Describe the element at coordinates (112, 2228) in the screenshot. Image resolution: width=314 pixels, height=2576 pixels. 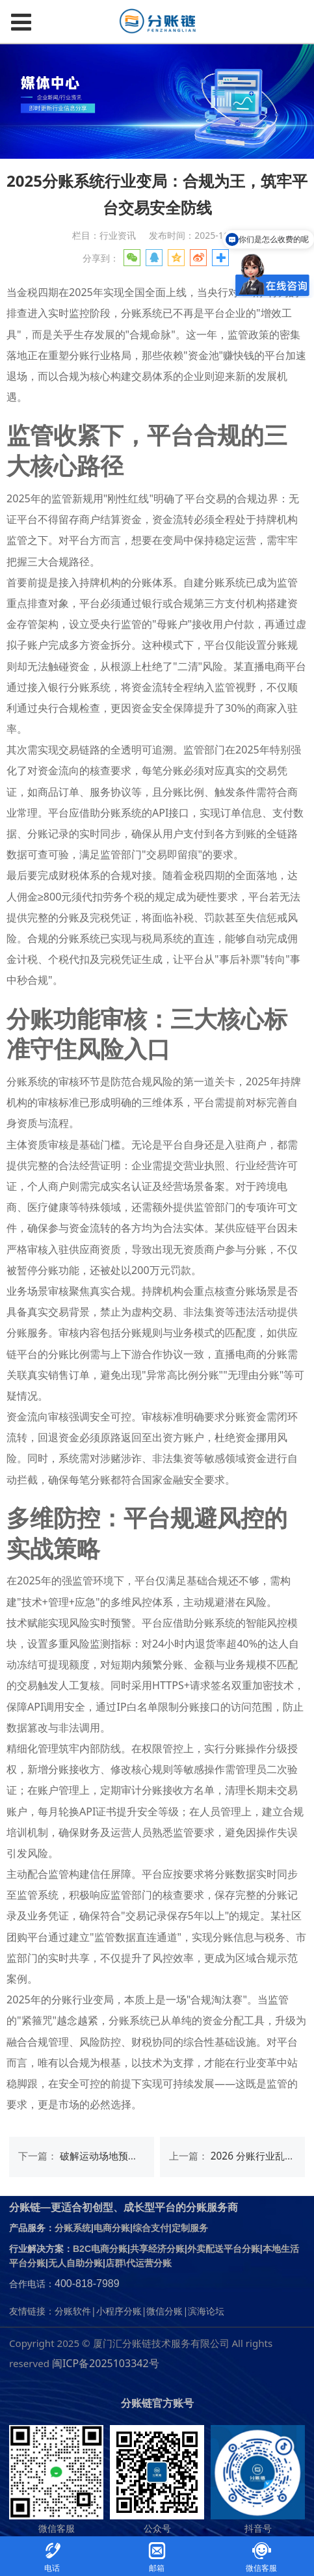
I see `电商分账` at that location.